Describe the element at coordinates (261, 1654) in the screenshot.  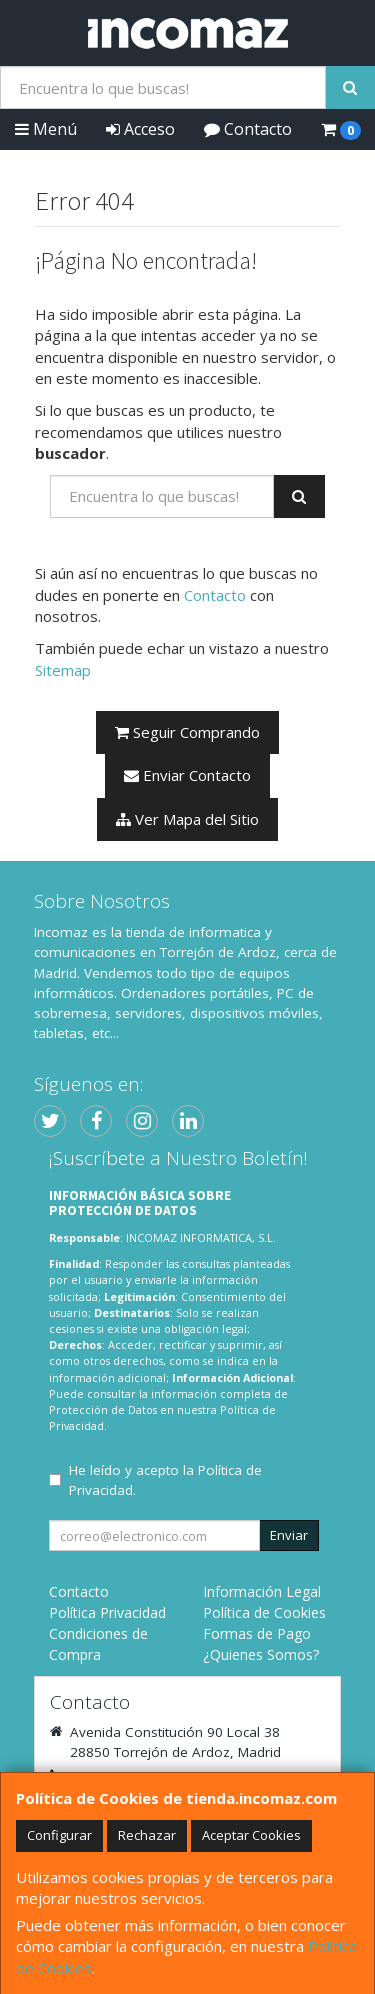
I see `¿Quienes Somos?` at that location.